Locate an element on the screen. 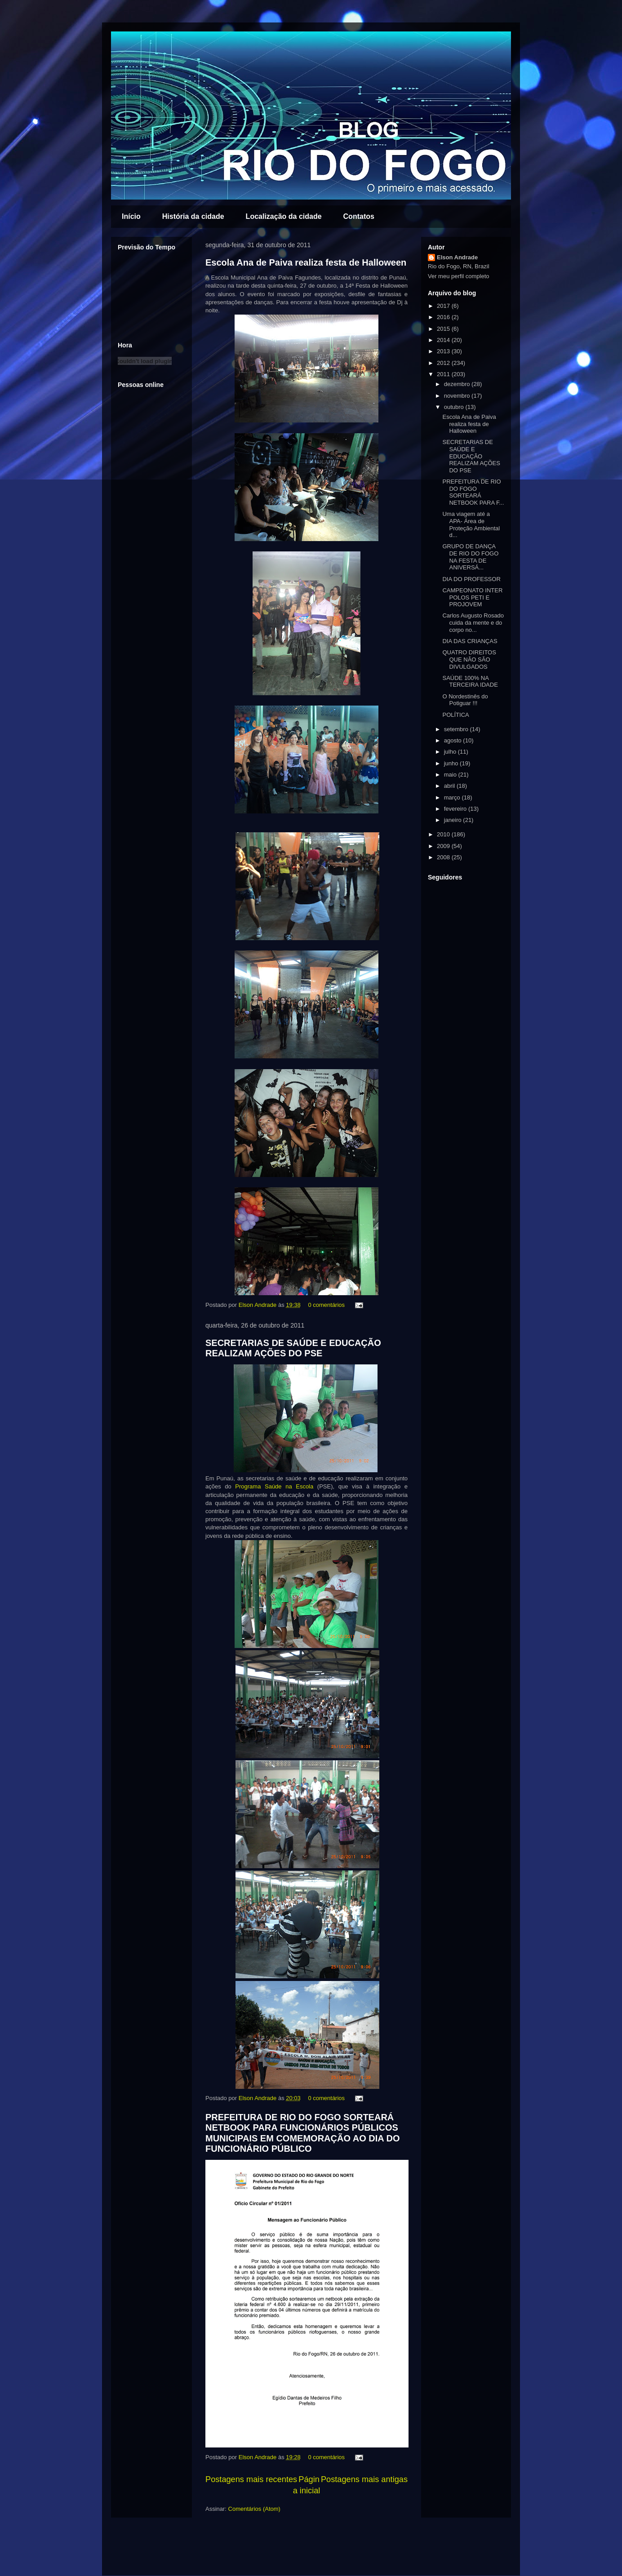 This screenshot has width=622, height=2576. maio is located at coordinates (451, 774).